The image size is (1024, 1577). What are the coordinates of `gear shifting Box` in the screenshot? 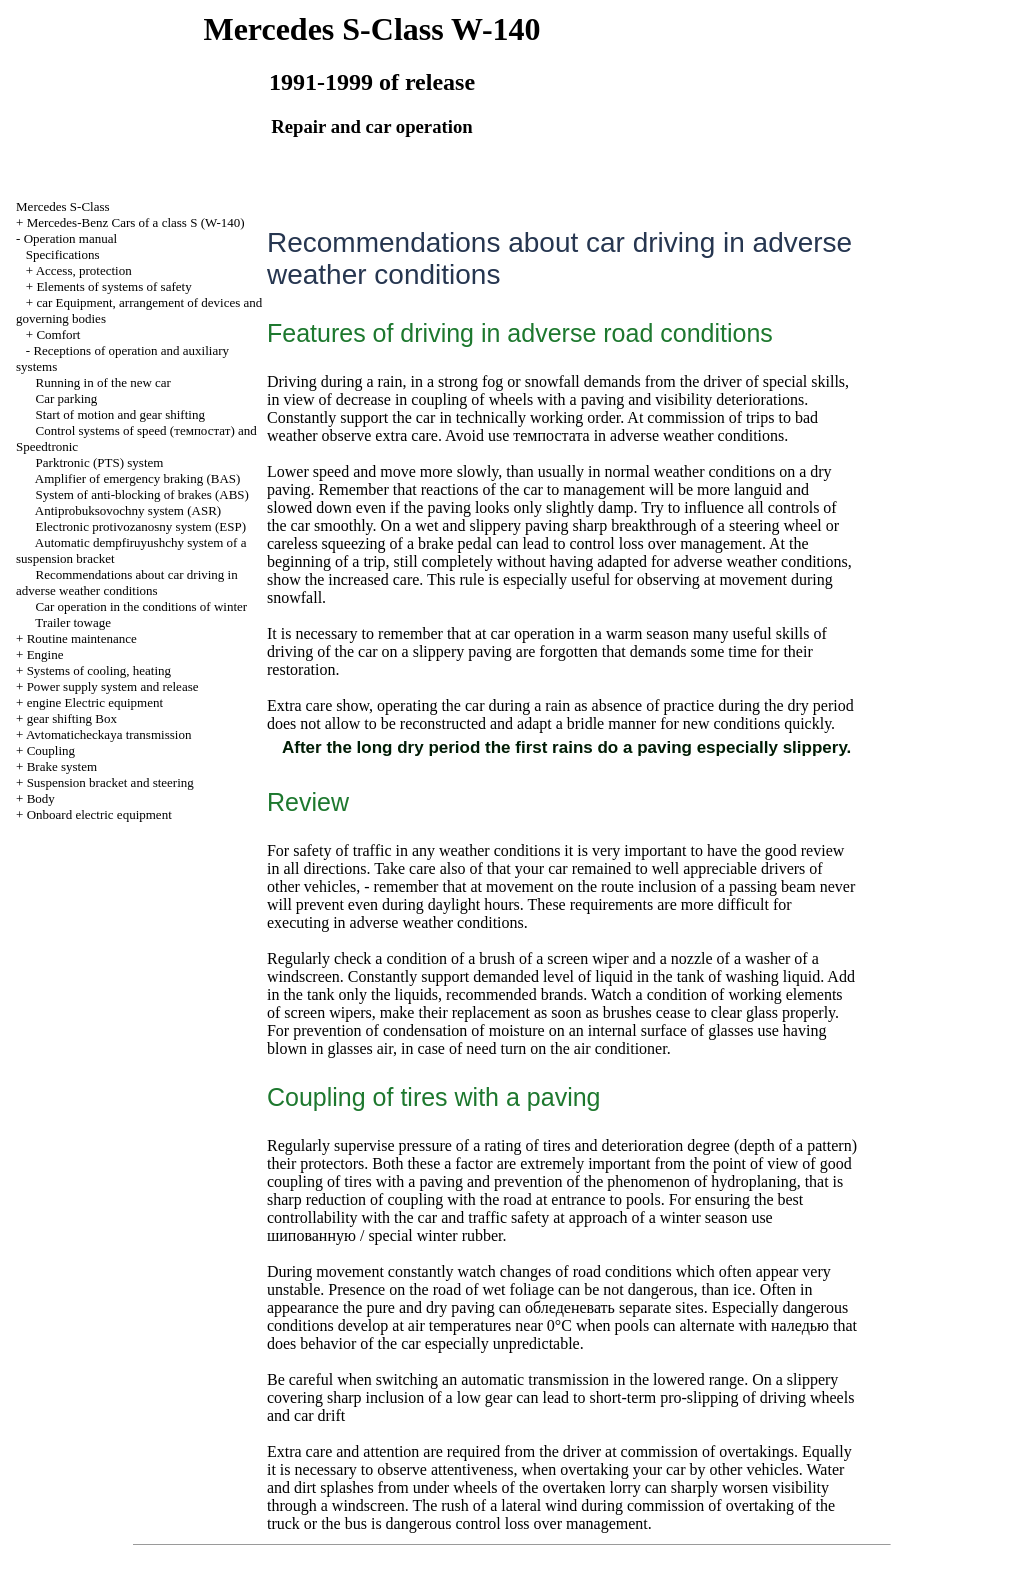 It's located at (72, 718).